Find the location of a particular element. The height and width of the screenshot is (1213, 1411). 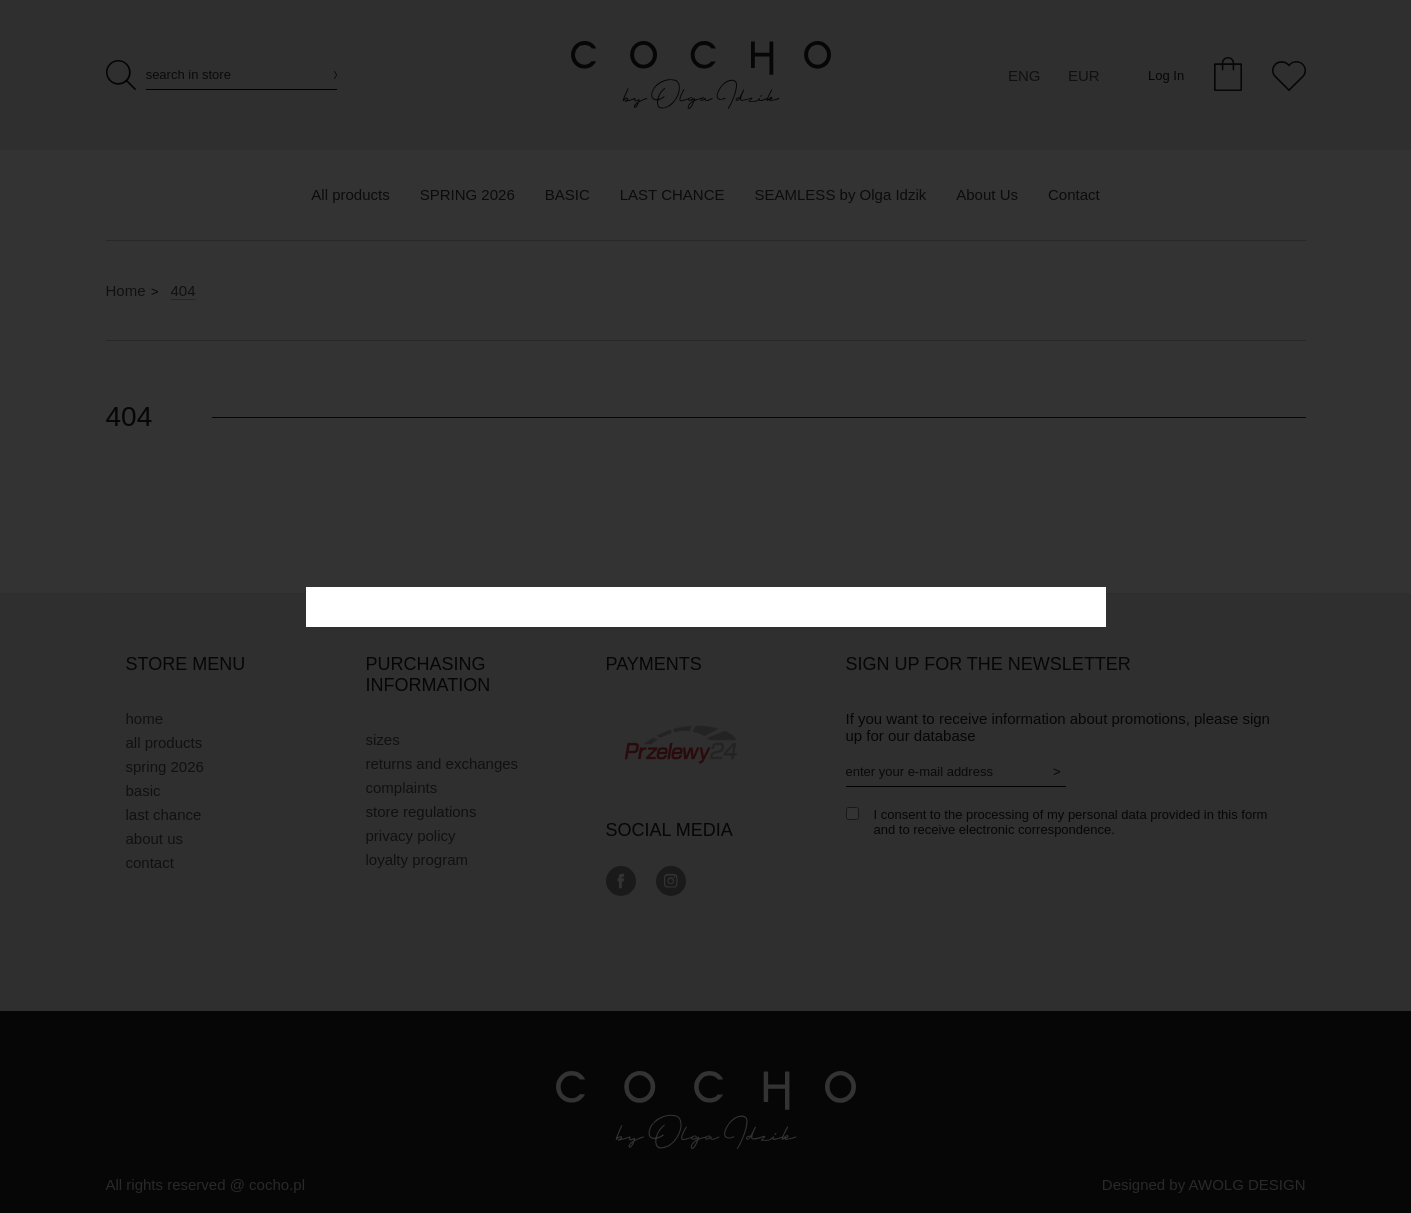

SPRING 2026 is located at coordinates (165, 766).